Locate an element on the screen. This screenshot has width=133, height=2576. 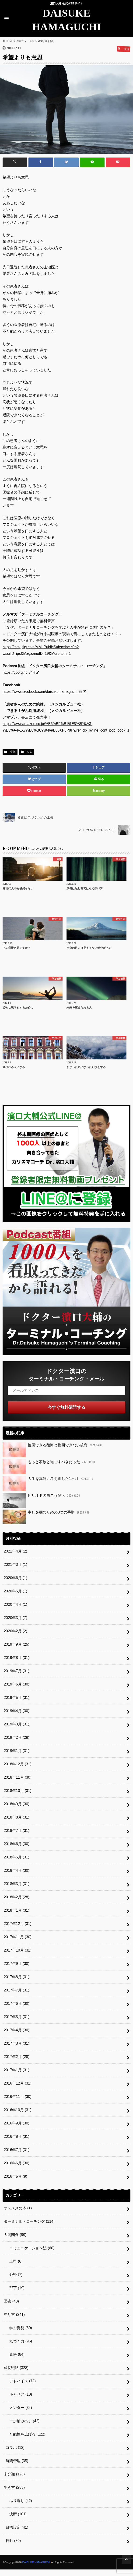
行動 is located at coordinates (13, 2547).